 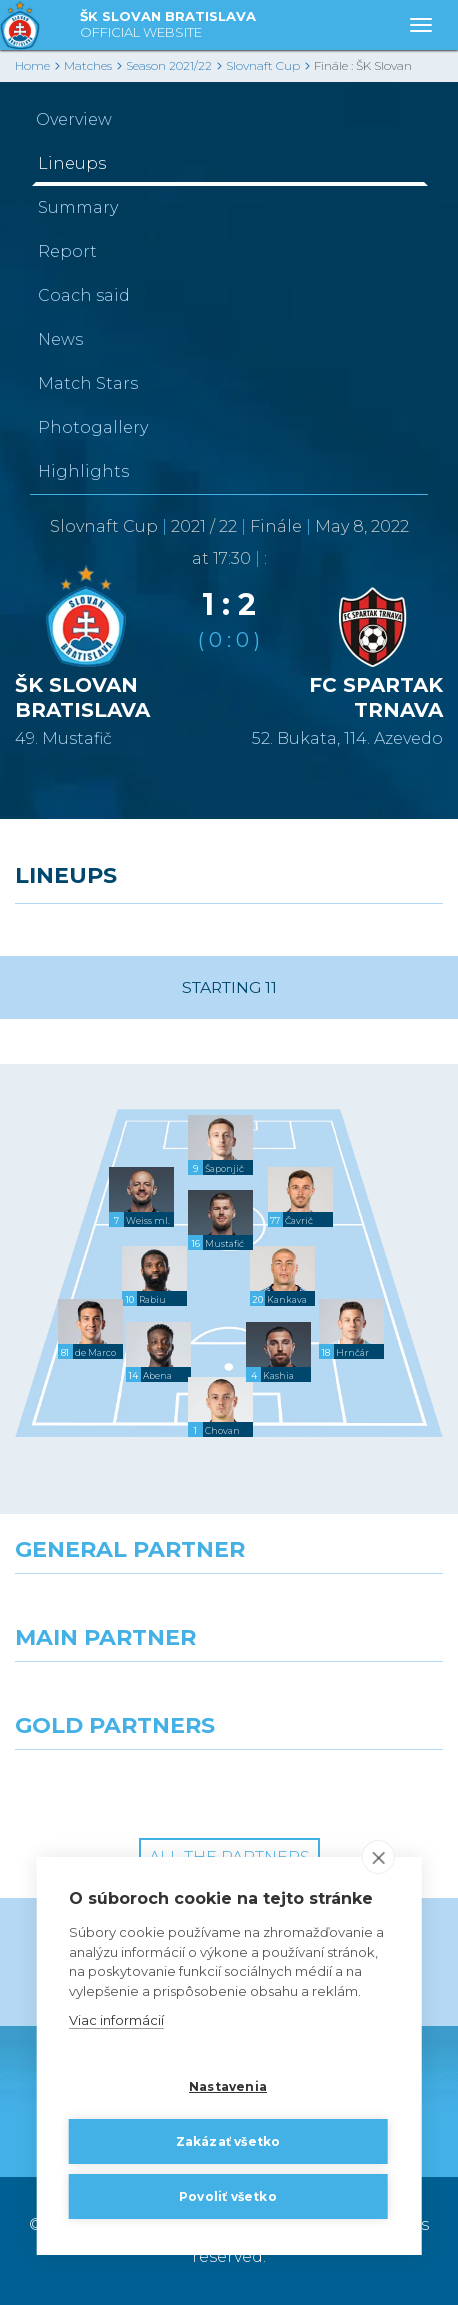 I want to click on [Grafobal Group], so click(x=343, y=1786).